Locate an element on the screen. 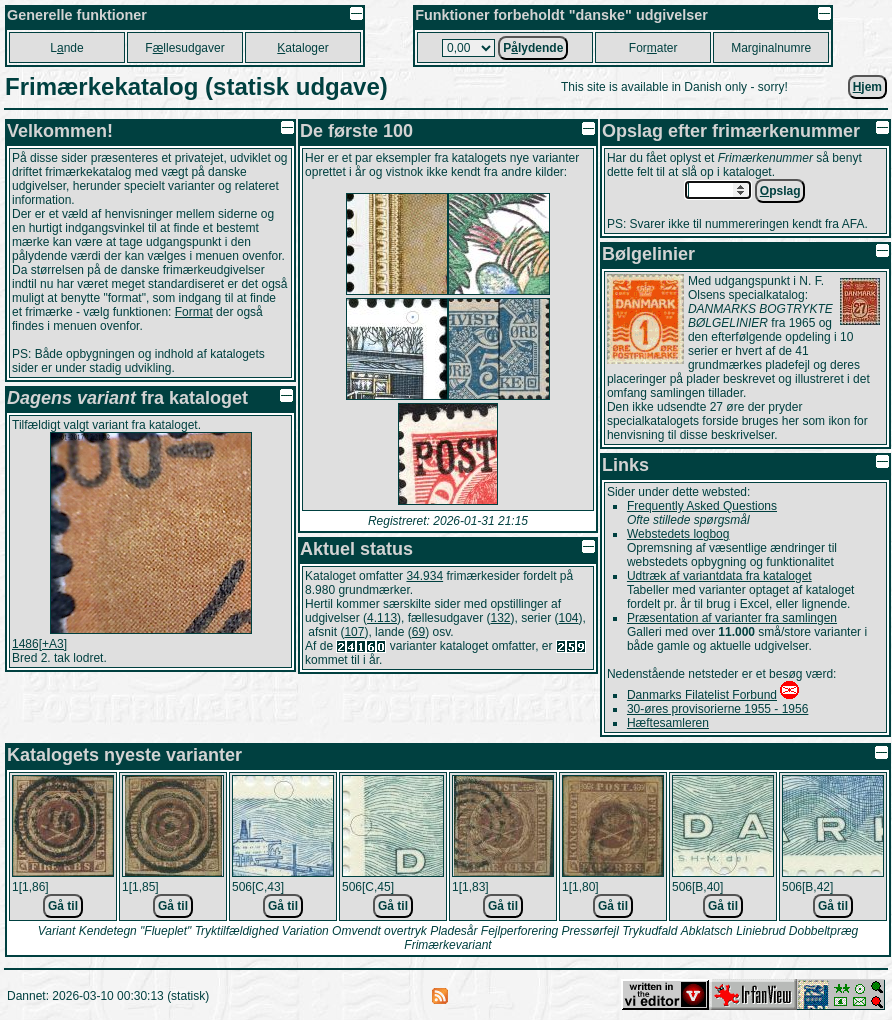 This screenshot has width=892, height=1020. 104 is located at coordinates (569, 618).